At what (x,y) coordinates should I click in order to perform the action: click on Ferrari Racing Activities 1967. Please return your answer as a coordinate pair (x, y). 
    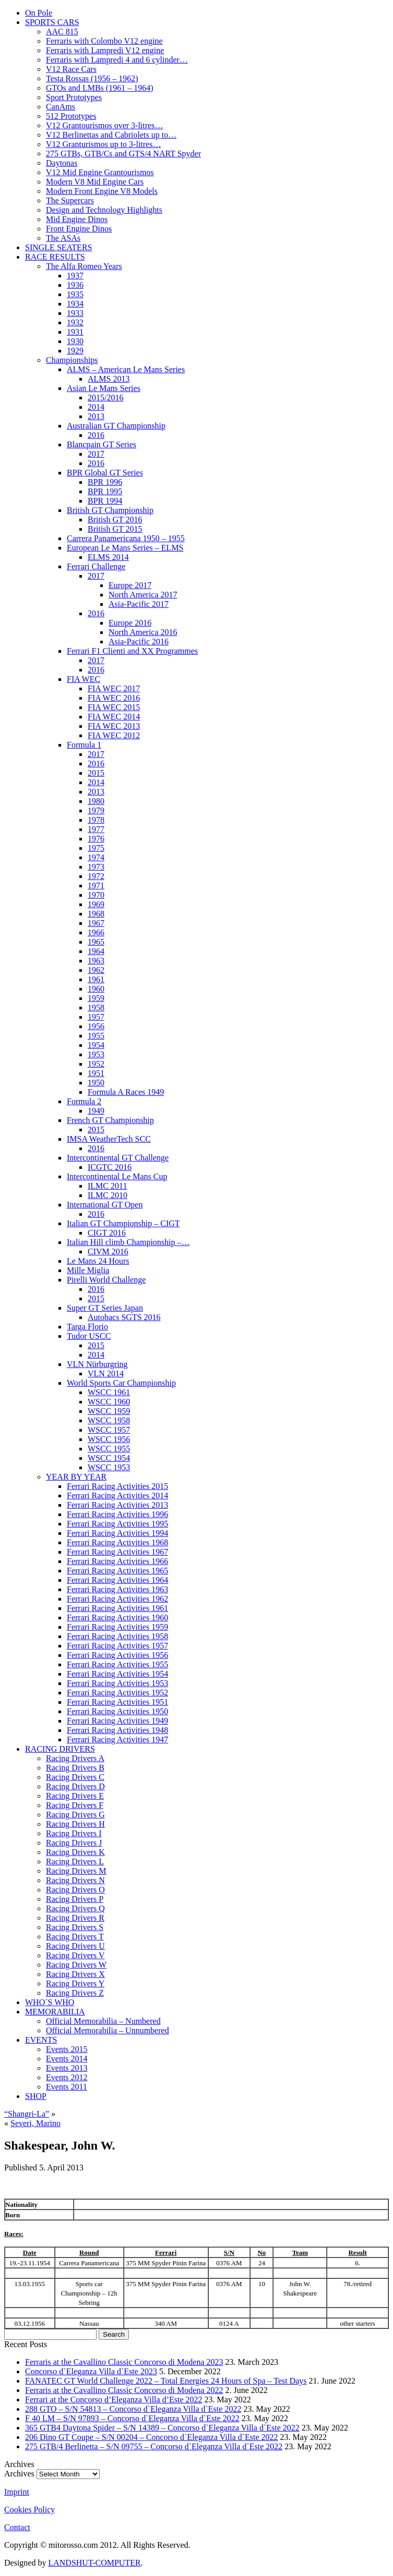
    Looking at the image, I should click on (117, 1551).